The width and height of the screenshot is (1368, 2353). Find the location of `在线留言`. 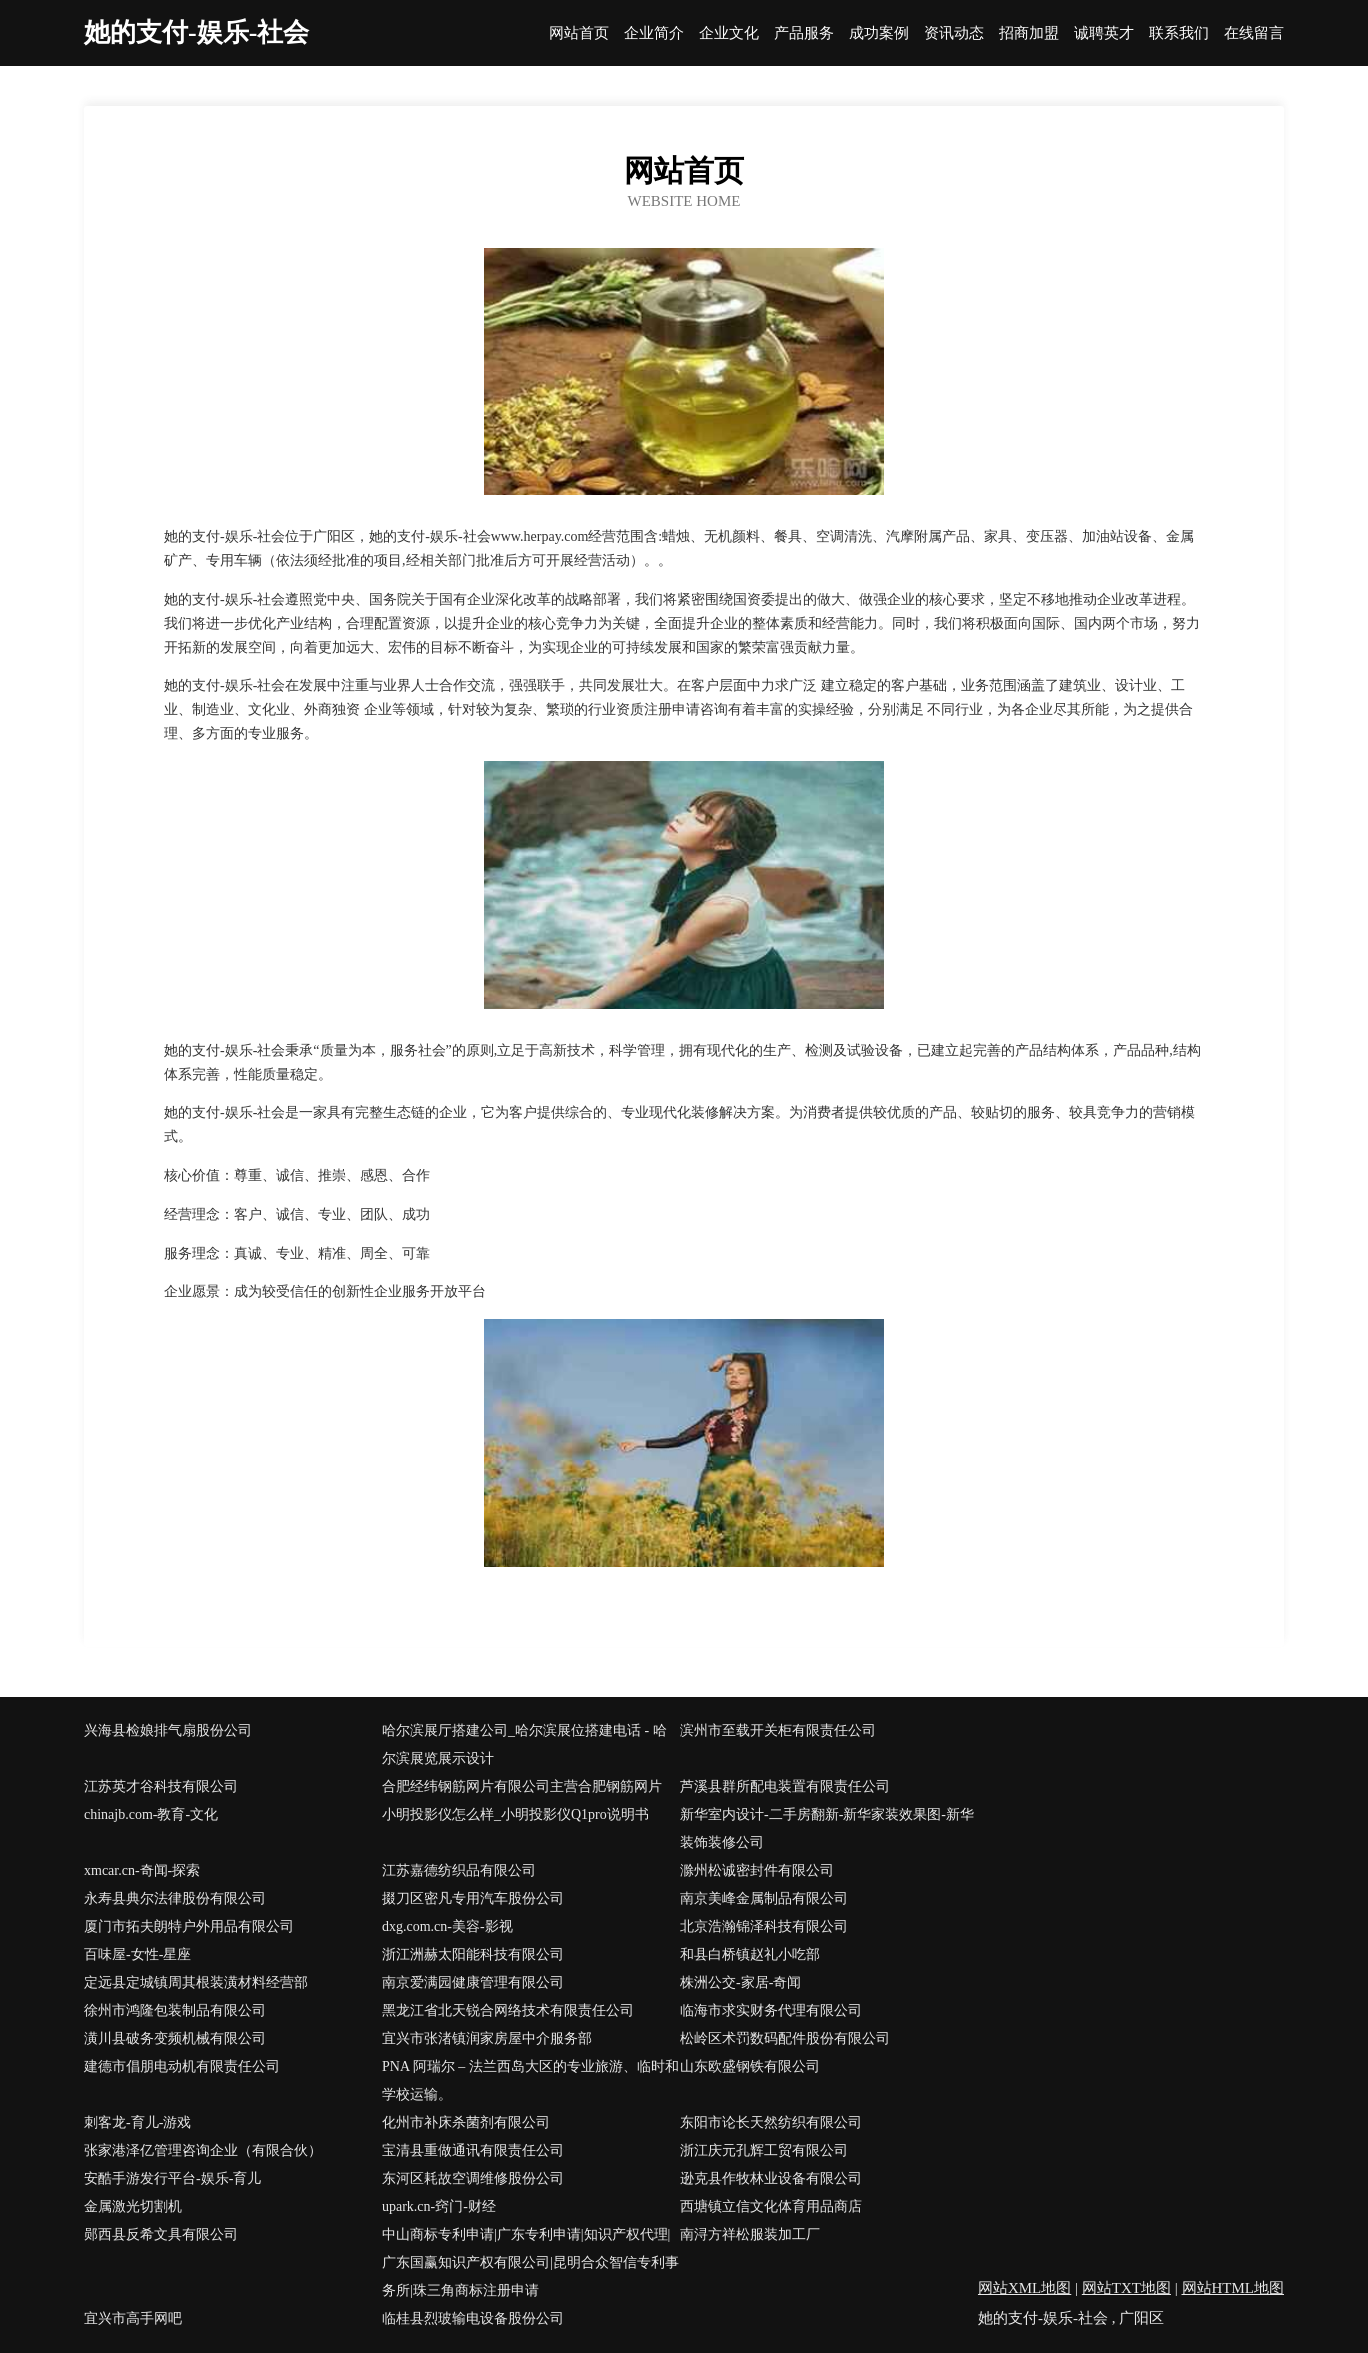

在线留言 is located at coordinates (1254, 33).